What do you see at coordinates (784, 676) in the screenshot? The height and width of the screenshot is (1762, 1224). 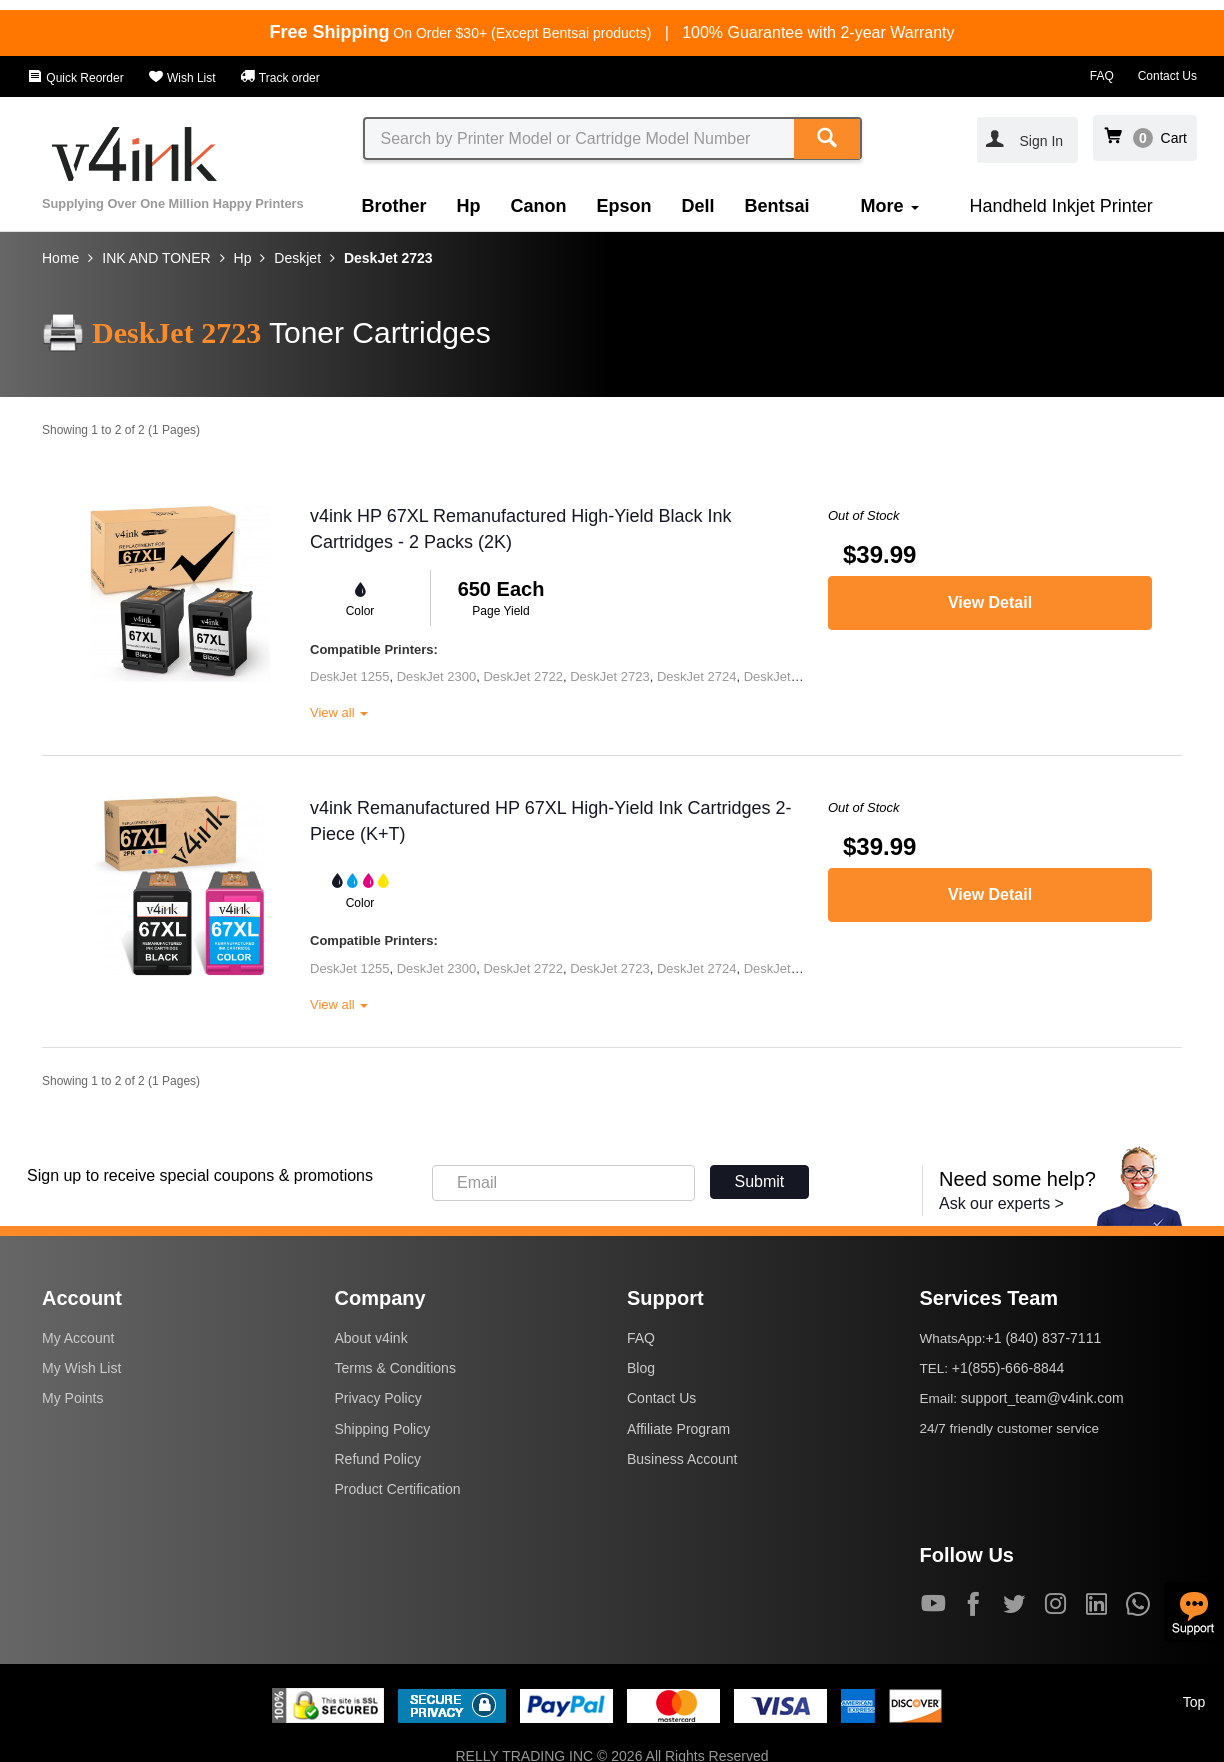 I see `DeskJet 2725` at bounding box center [784, 676].